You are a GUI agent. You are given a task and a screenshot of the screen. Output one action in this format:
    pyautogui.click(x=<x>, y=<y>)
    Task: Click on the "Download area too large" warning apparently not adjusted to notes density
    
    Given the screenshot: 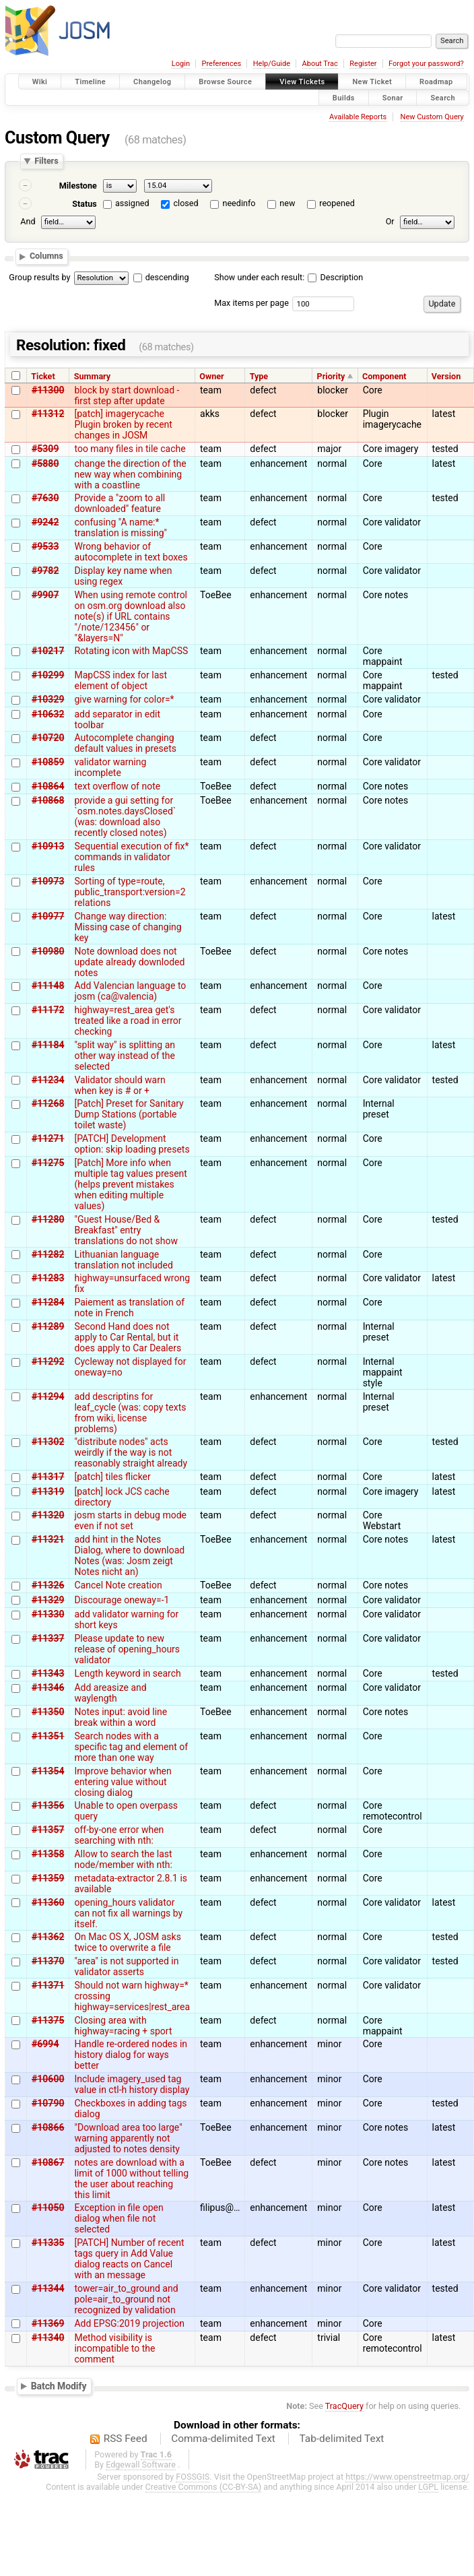 What is the action you would take?
    pyautogui.click(x=128, y=2138)
    